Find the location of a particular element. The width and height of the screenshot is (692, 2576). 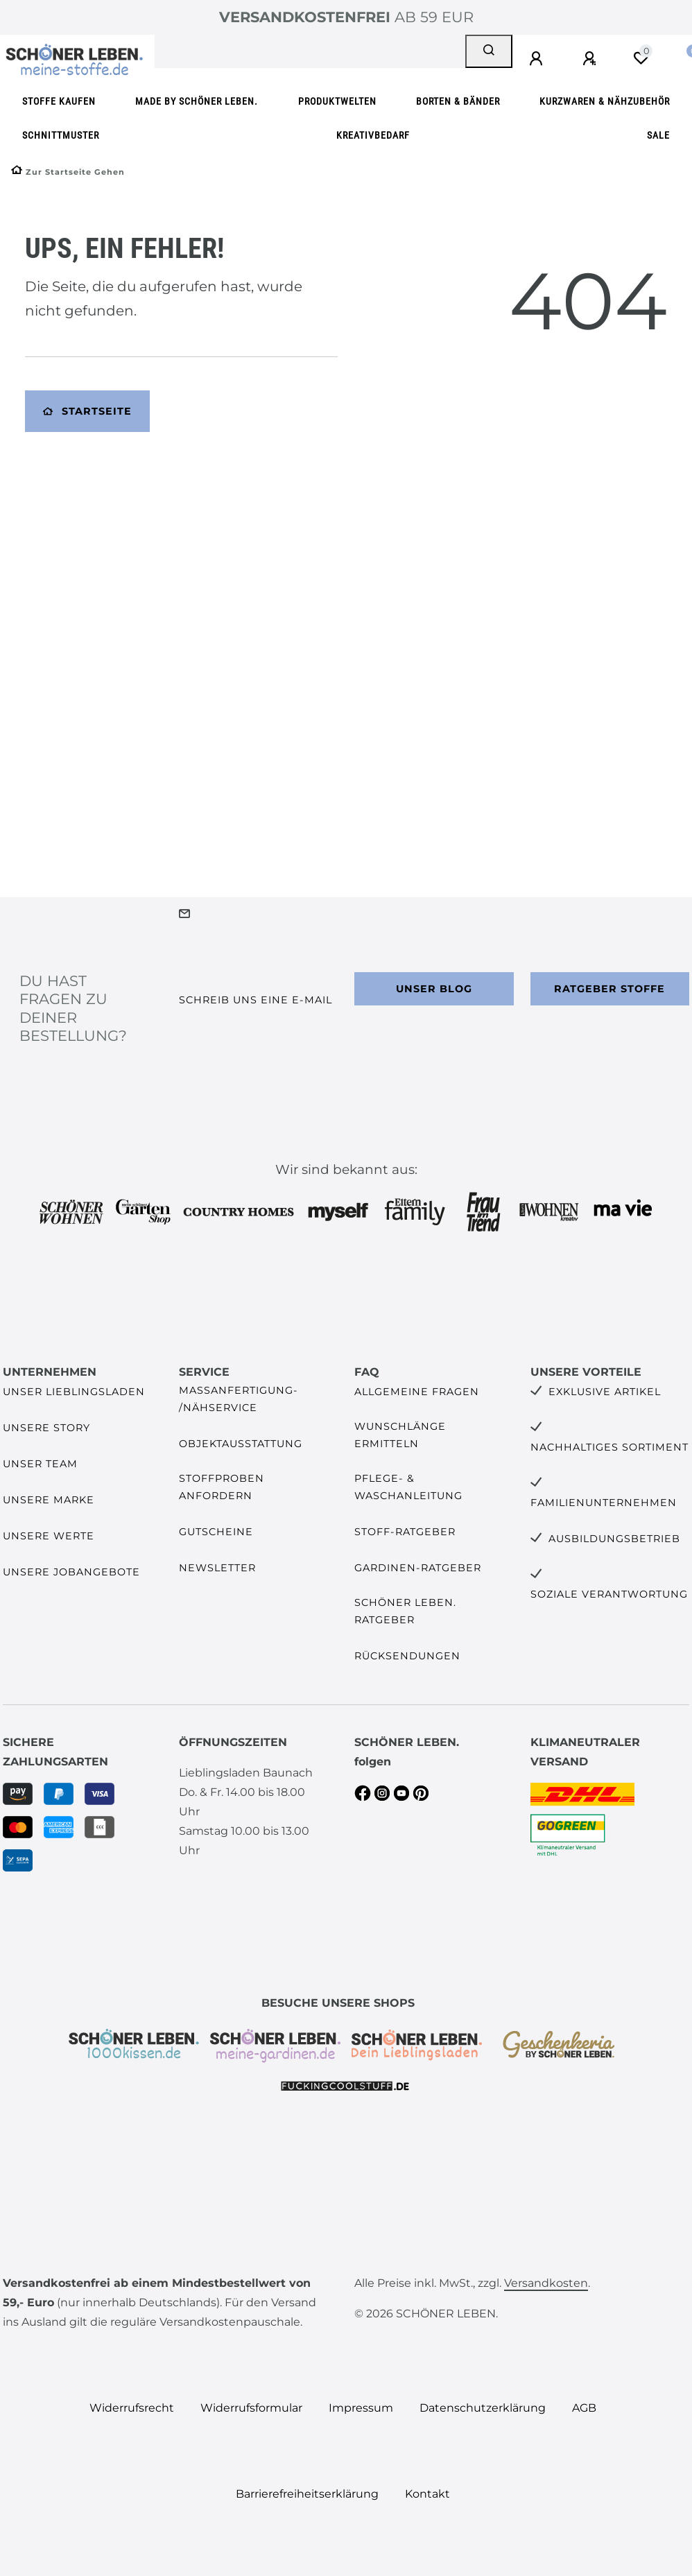

Widerrufs­recht is located at coordinates (131, 2407).